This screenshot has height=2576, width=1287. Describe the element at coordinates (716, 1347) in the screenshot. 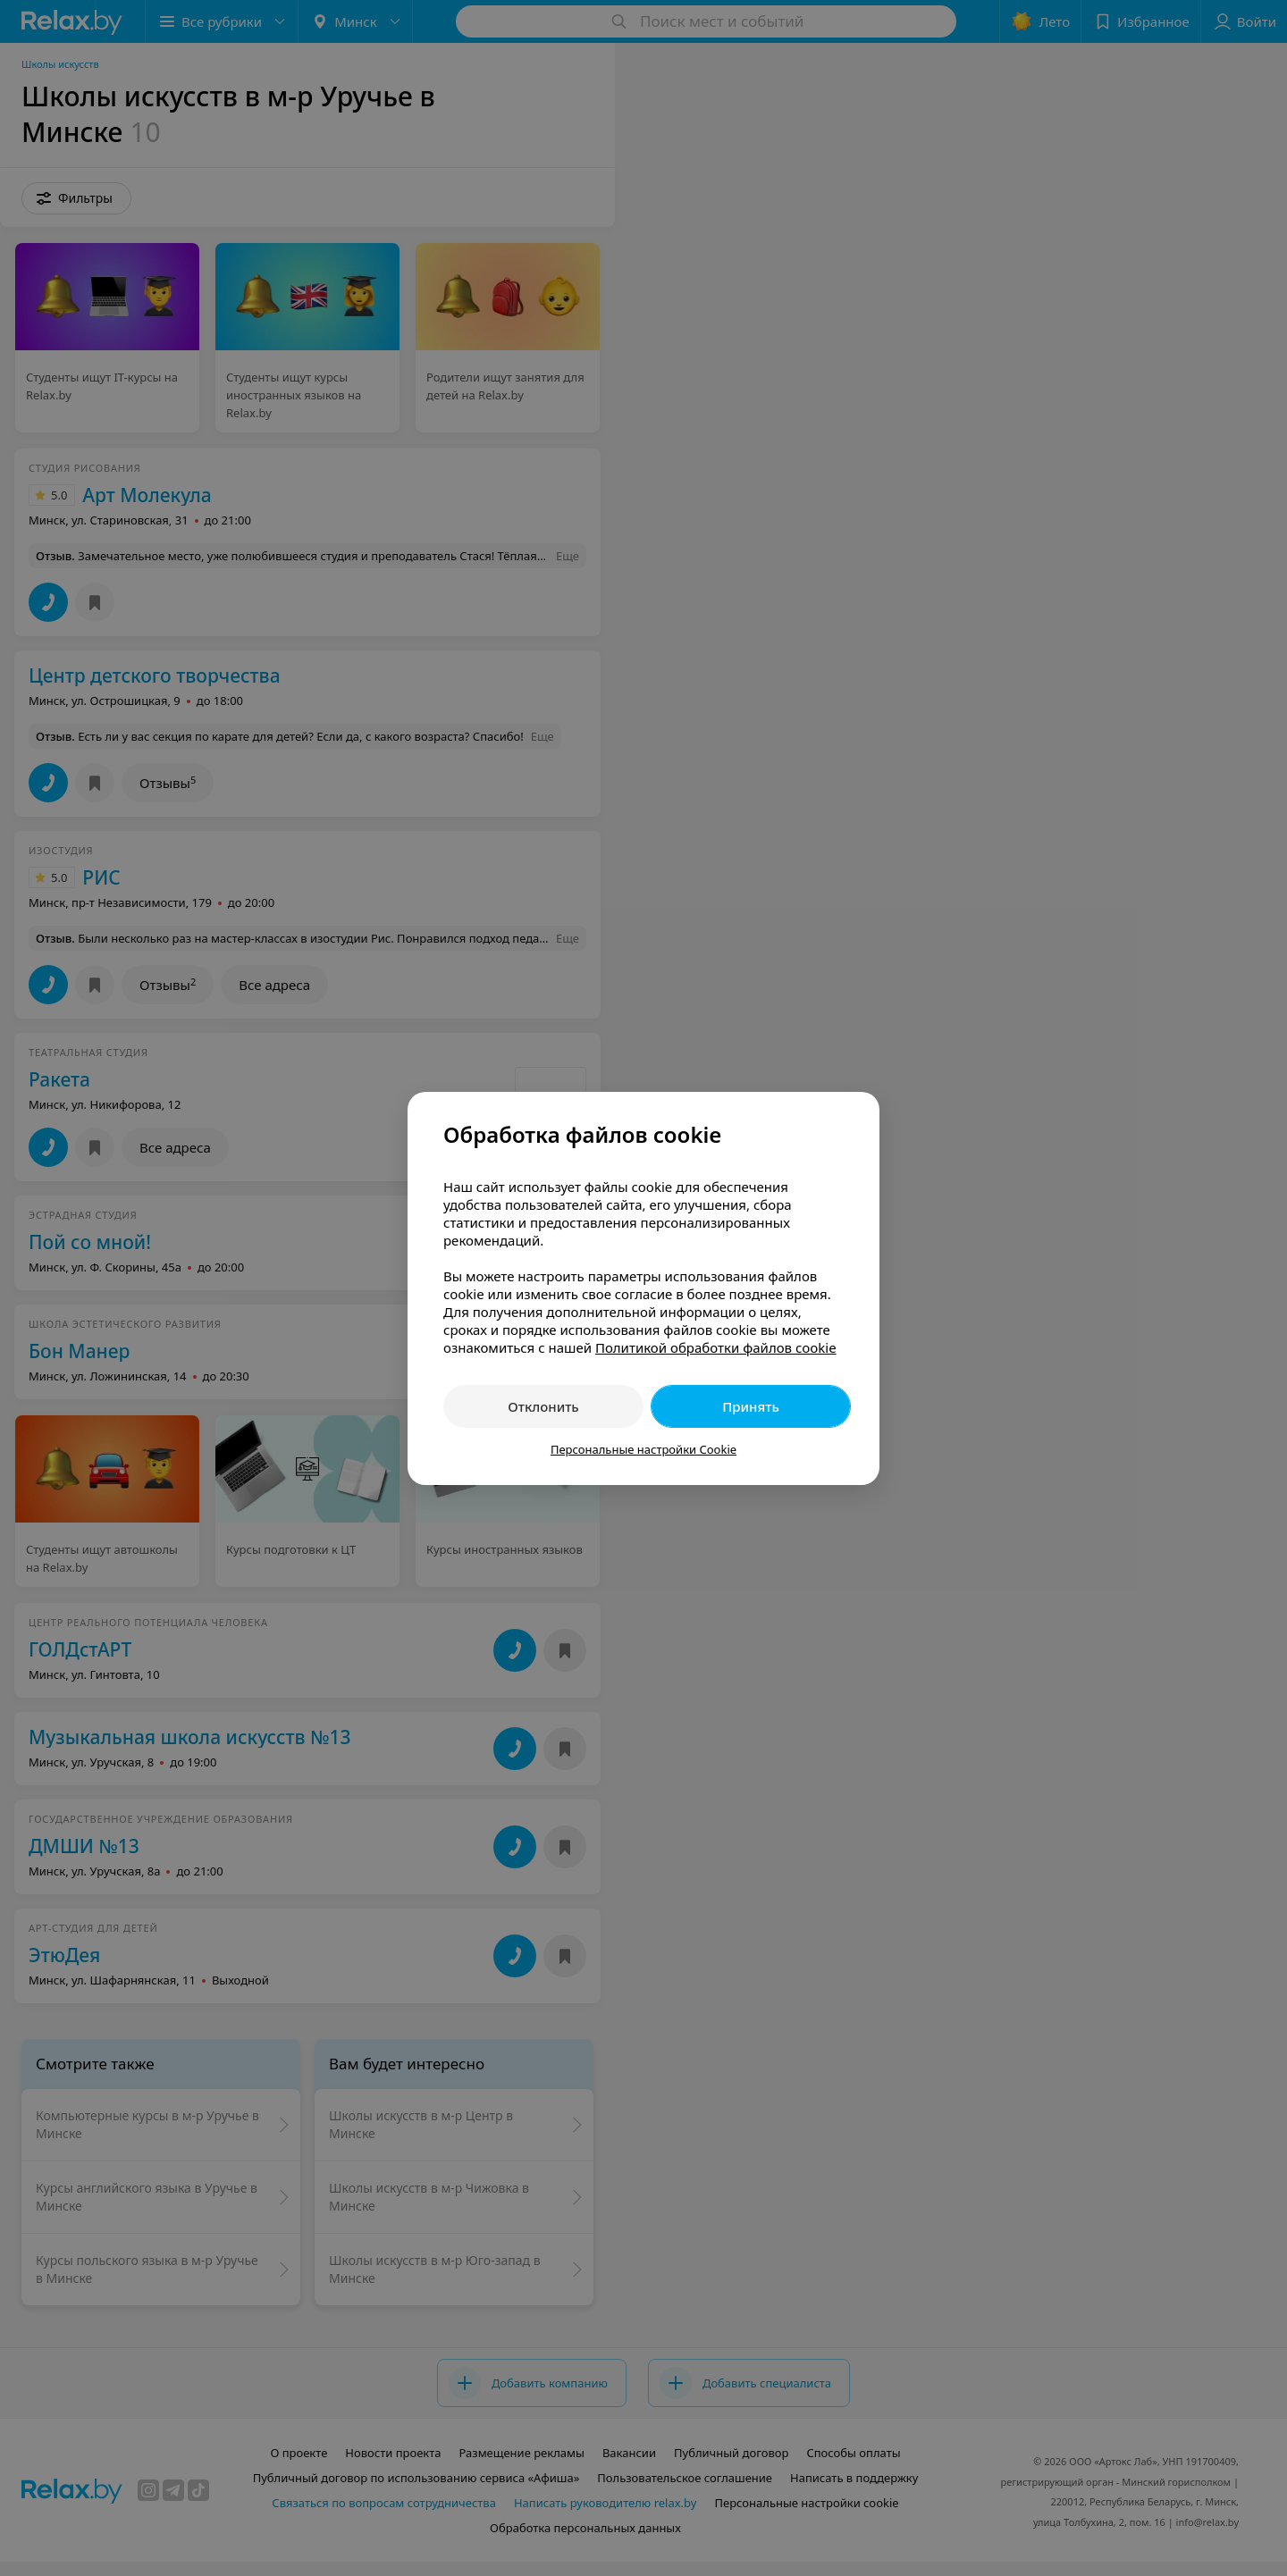

I see `Политикой обработки файлов cookie` at that location.